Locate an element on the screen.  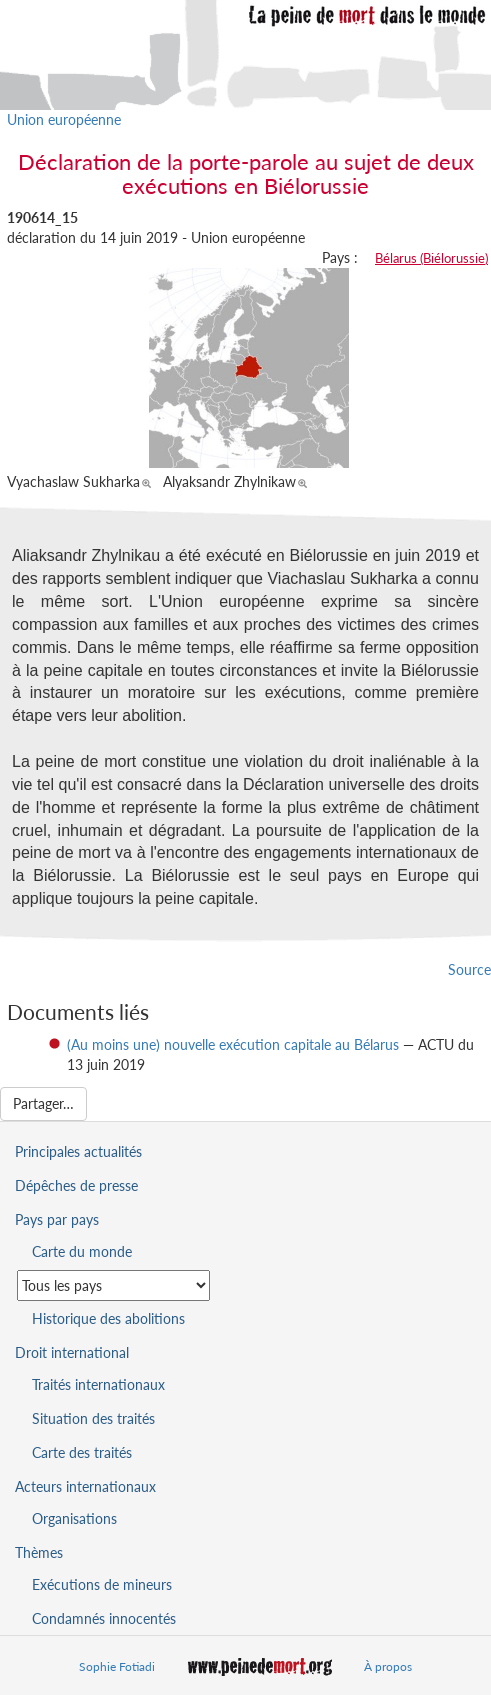
Carte du monde is located at coordinates (82, 1251).